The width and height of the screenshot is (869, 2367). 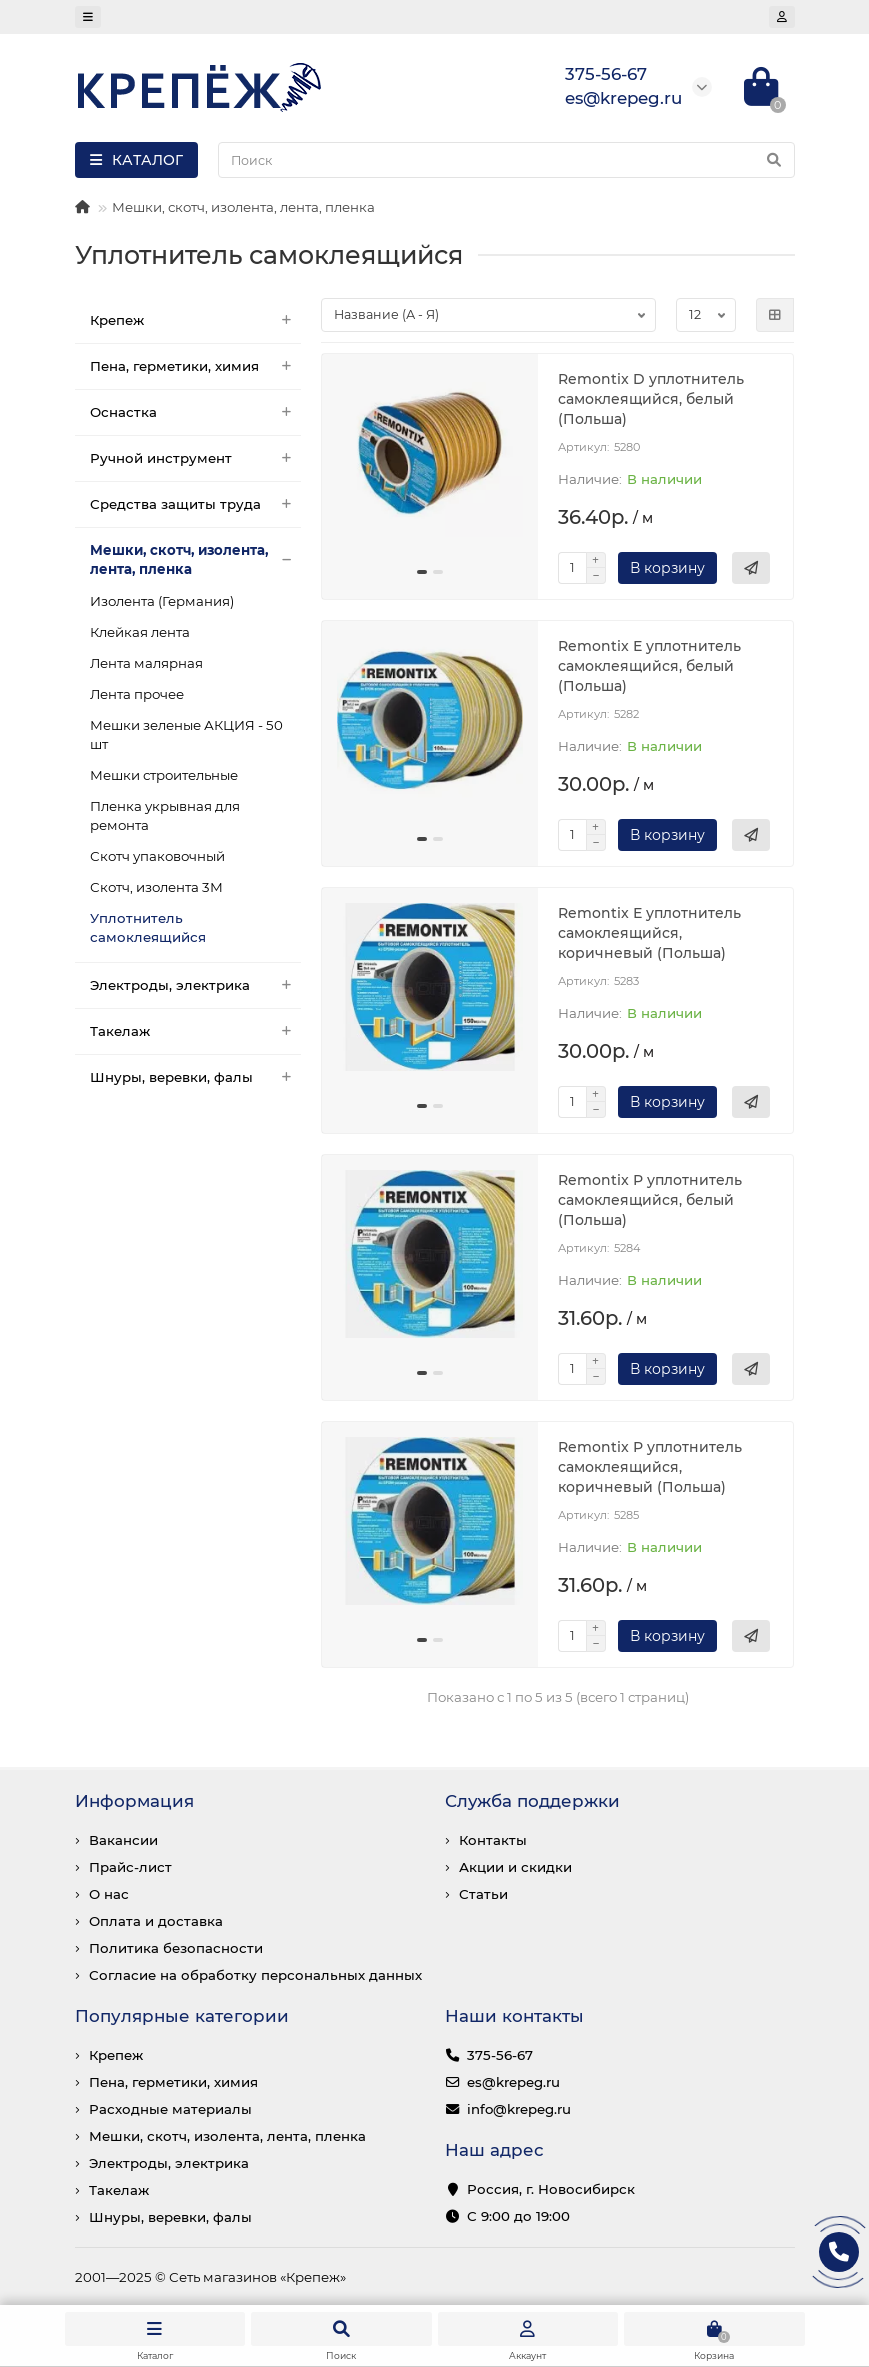 I want to click on Прайс-лист, so click(x=130, y=1867).